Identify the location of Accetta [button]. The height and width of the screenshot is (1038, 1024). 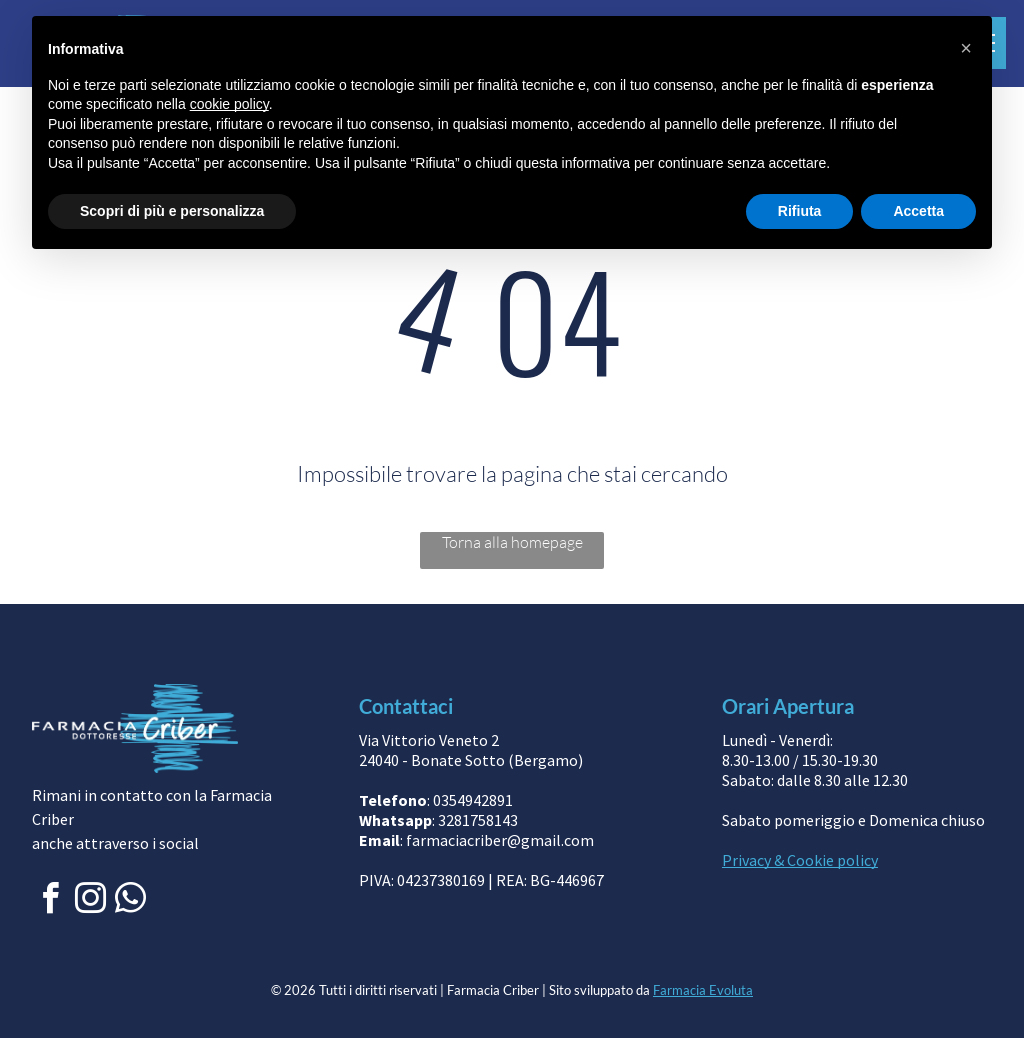
(918, 211).